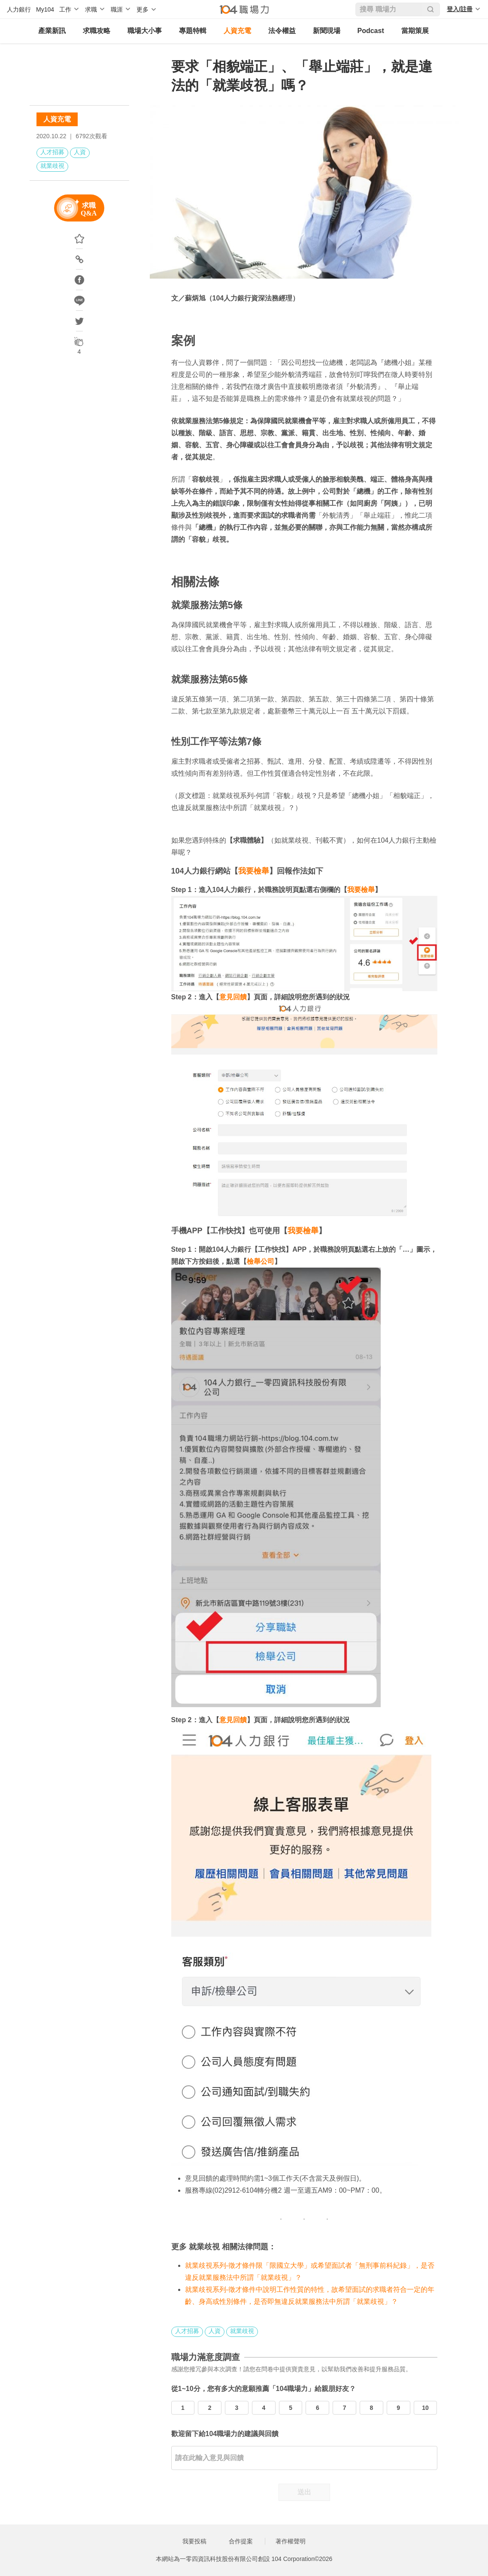 This screenshot has width=488, height=2576. I want to click on 求職攻略, so click(96, 30).